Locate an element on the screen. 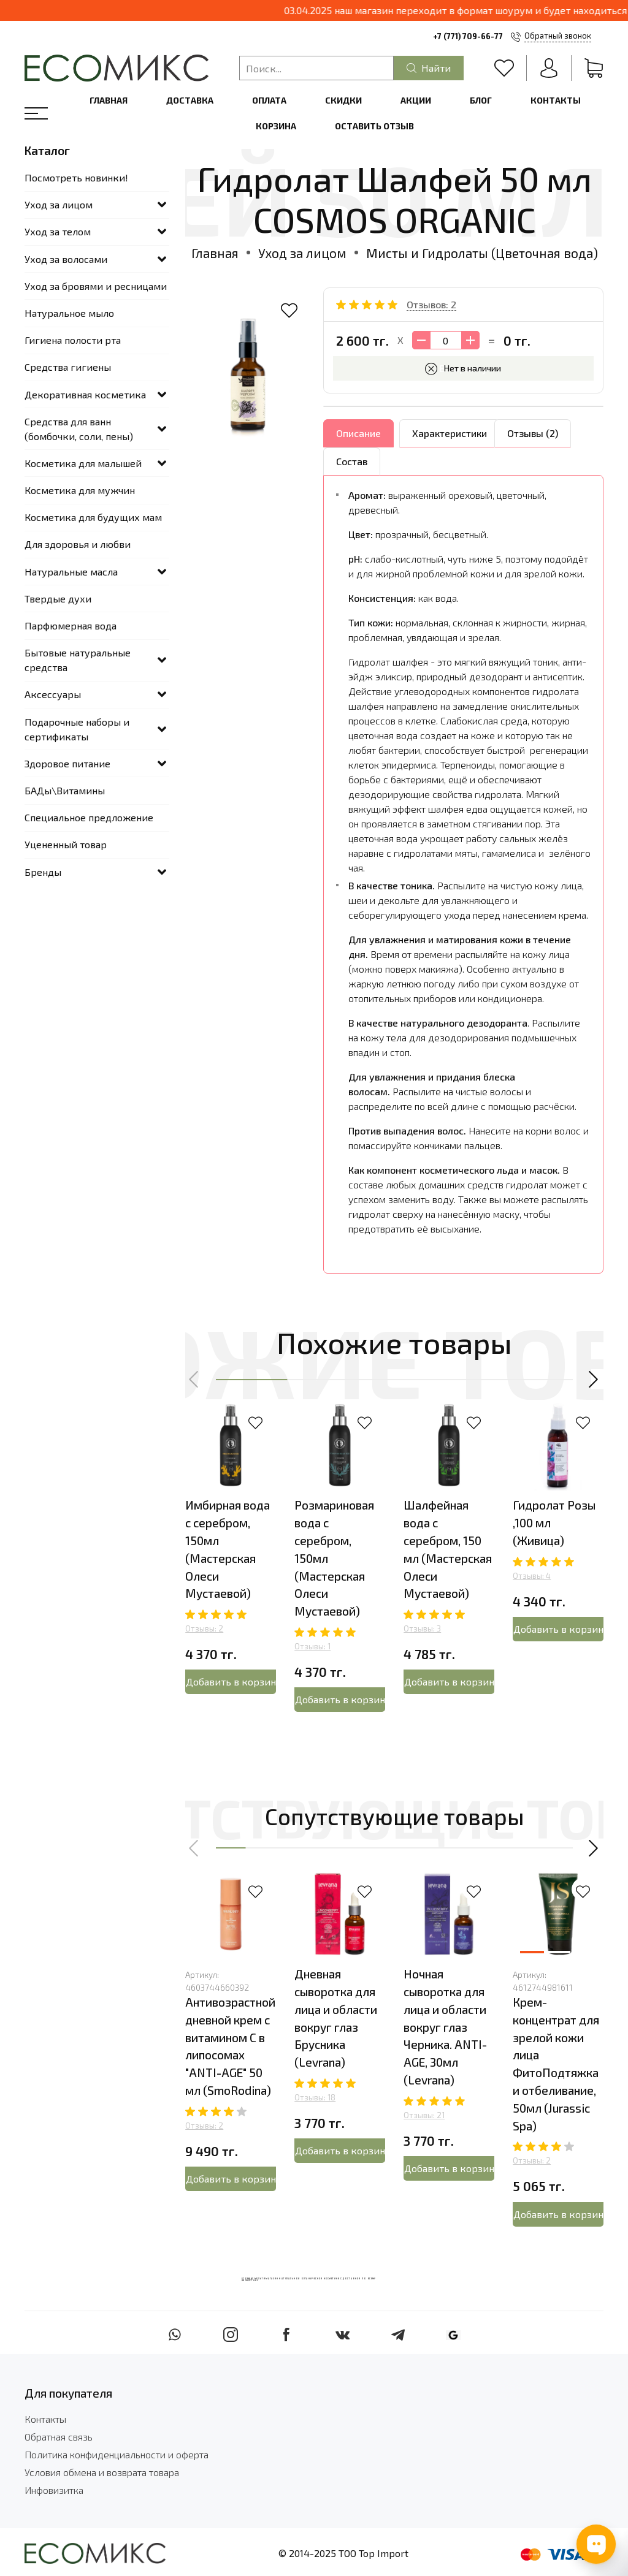 The width and height of the screenshot is (628, 2576). Скидки is located at coordinates (343, 100).